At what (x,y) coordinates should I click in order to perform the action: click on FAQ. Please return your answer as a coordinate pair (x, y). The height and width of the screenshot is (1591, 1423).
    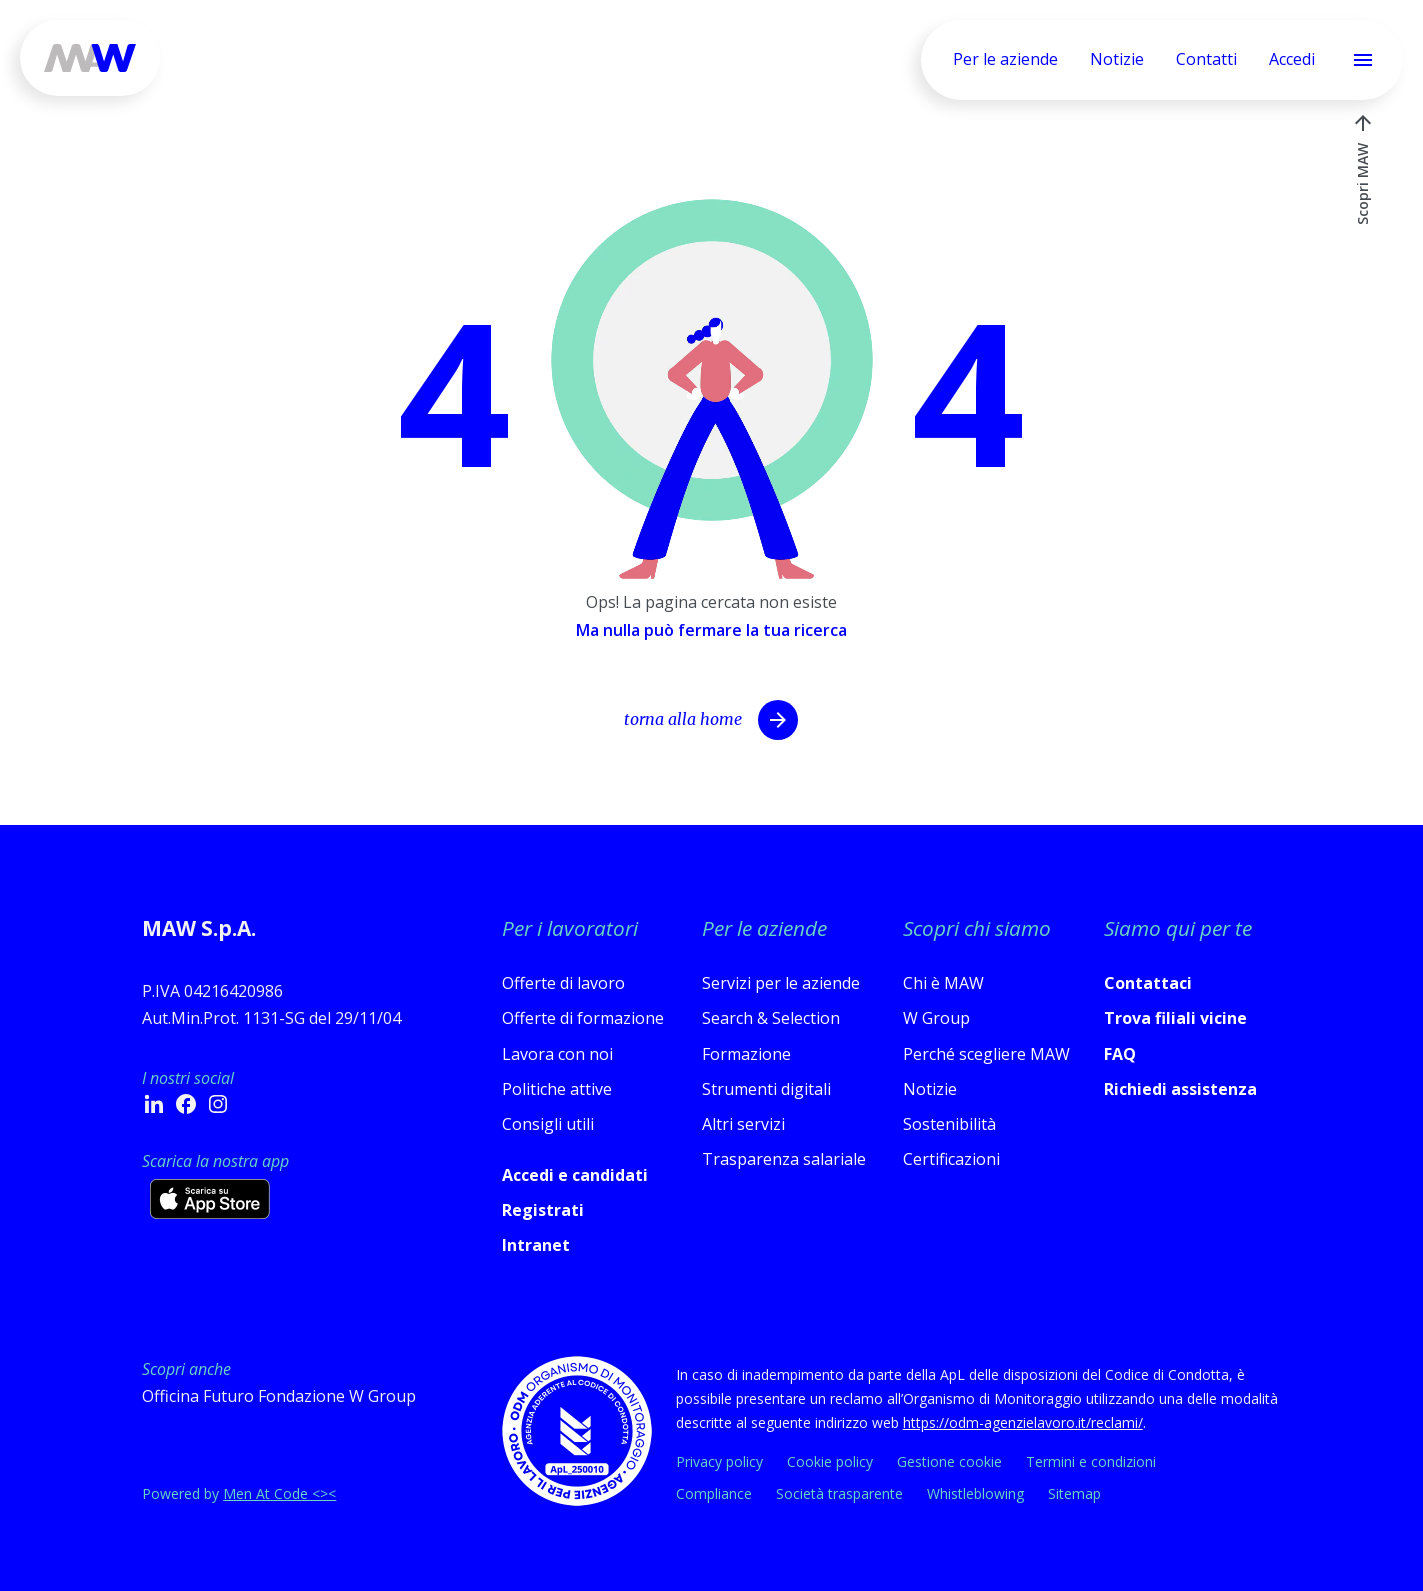
    Looking at the image, I should click on (1120, 1054).